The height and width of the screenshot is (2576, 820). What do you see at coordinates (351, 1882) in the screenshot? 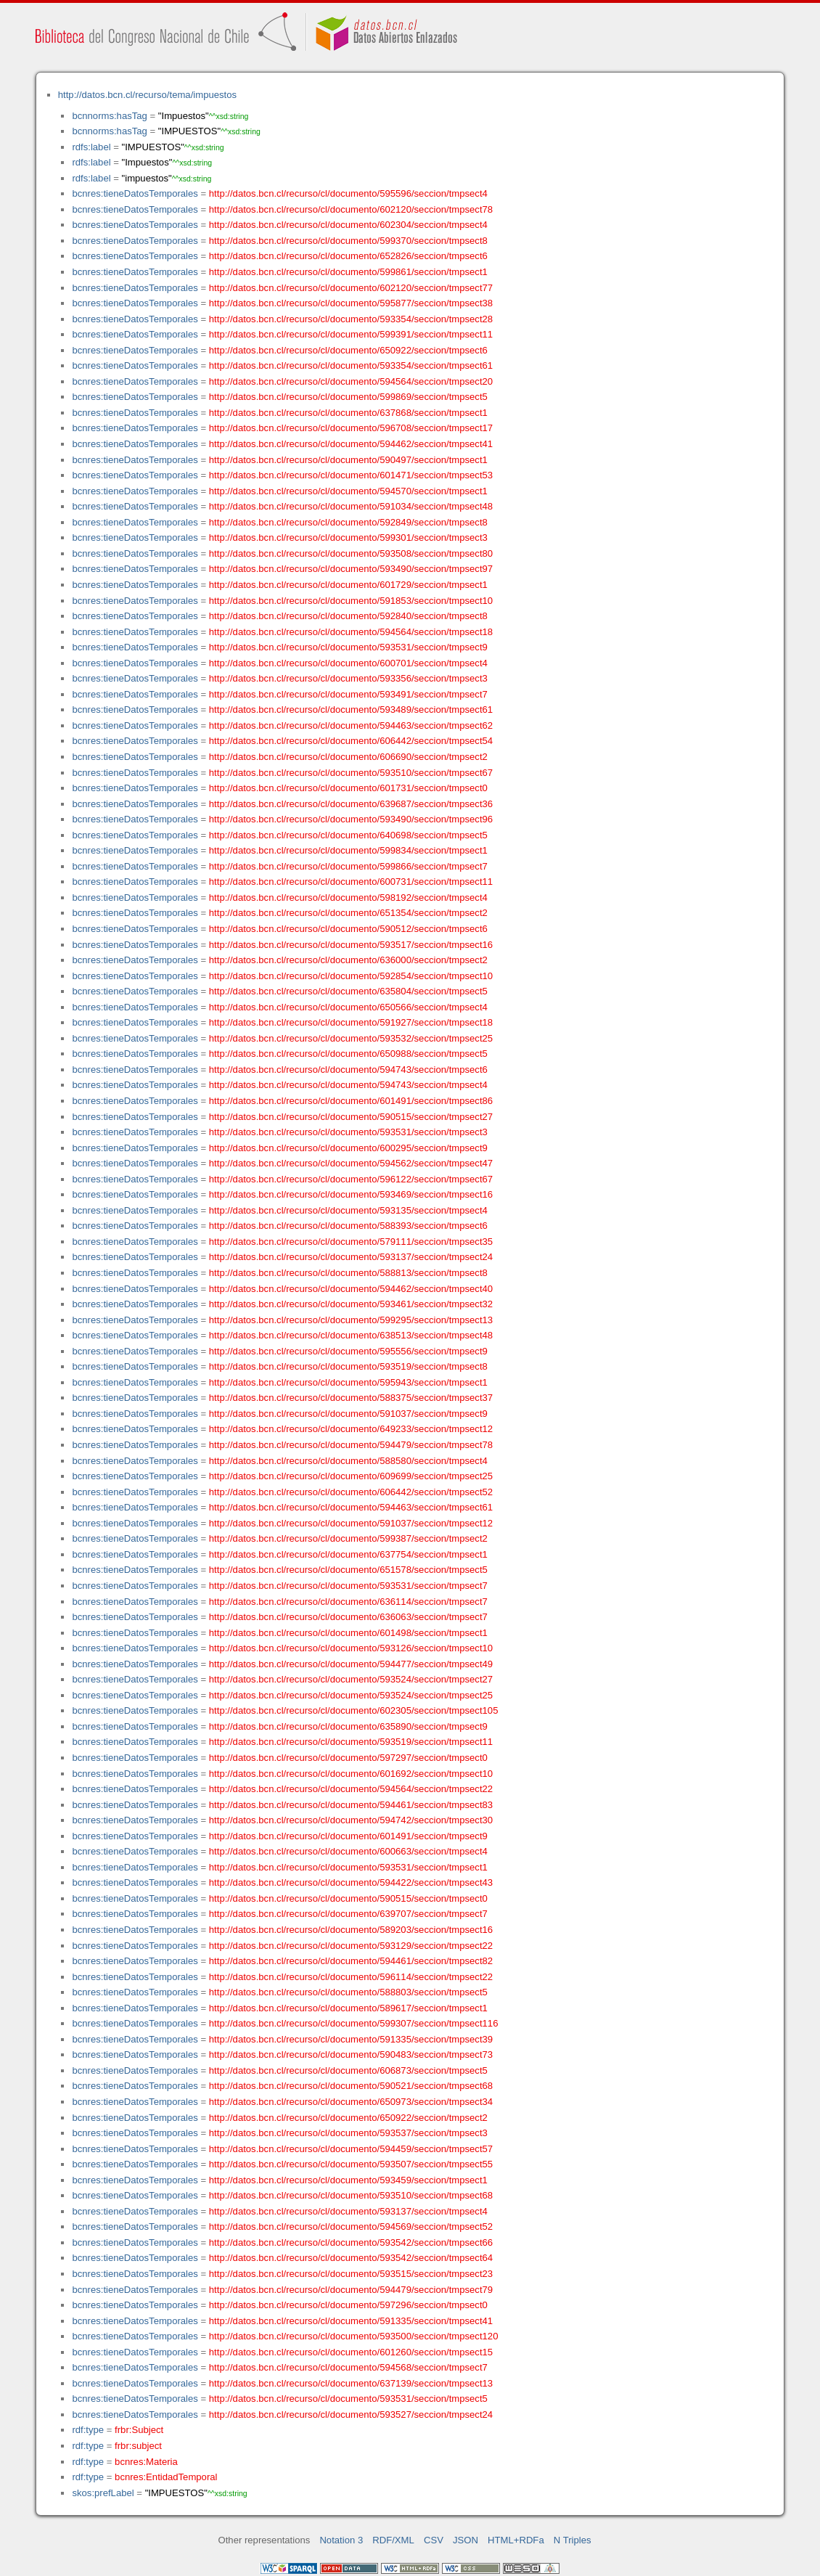
I see `http://datos.bcn.cl/recurso/cl/documento/594422/seccion/tmpsect43` at bounding box center [351, 1882].